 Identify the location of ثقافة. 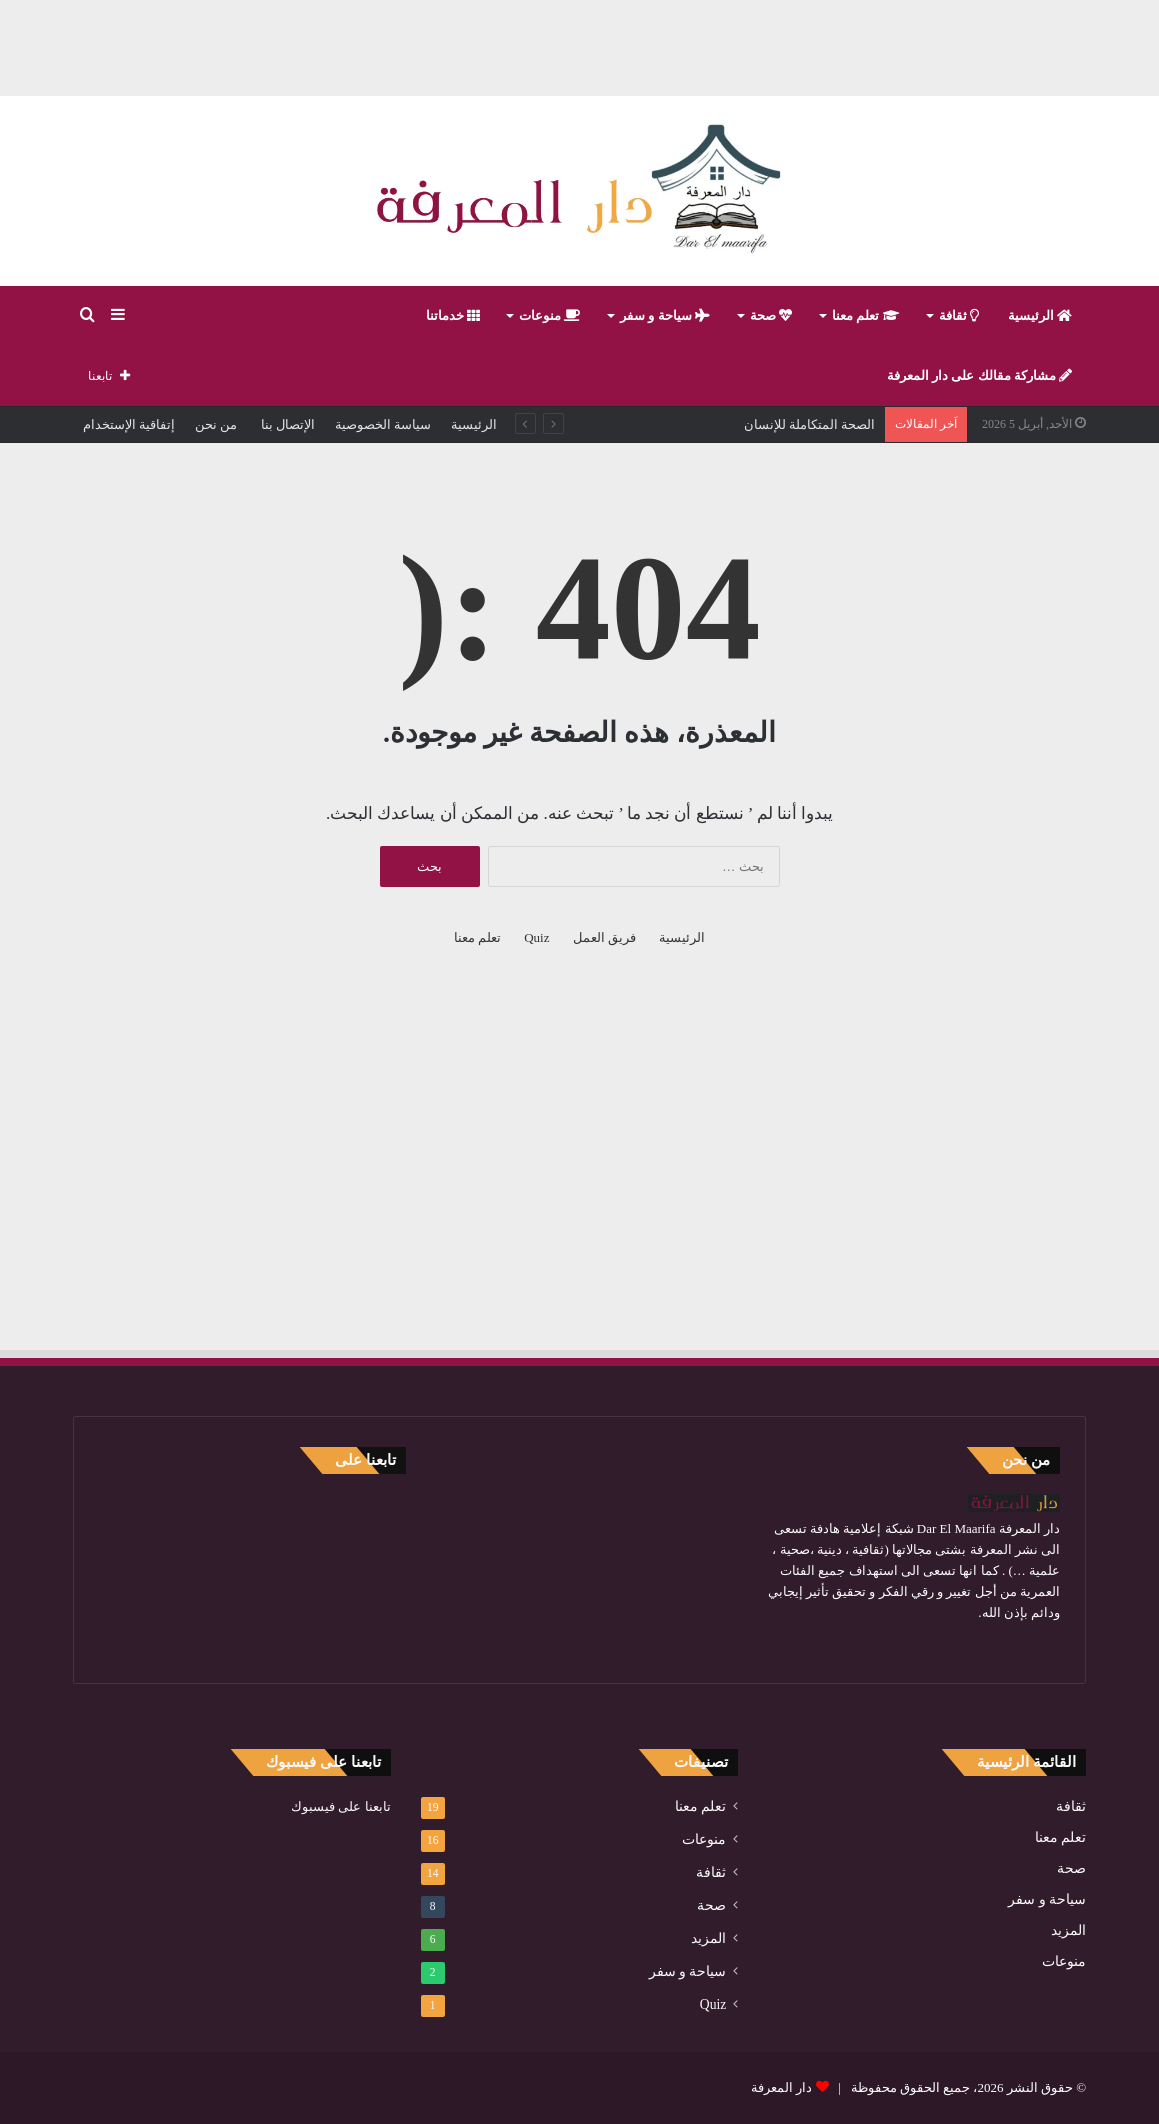
(959, 315).